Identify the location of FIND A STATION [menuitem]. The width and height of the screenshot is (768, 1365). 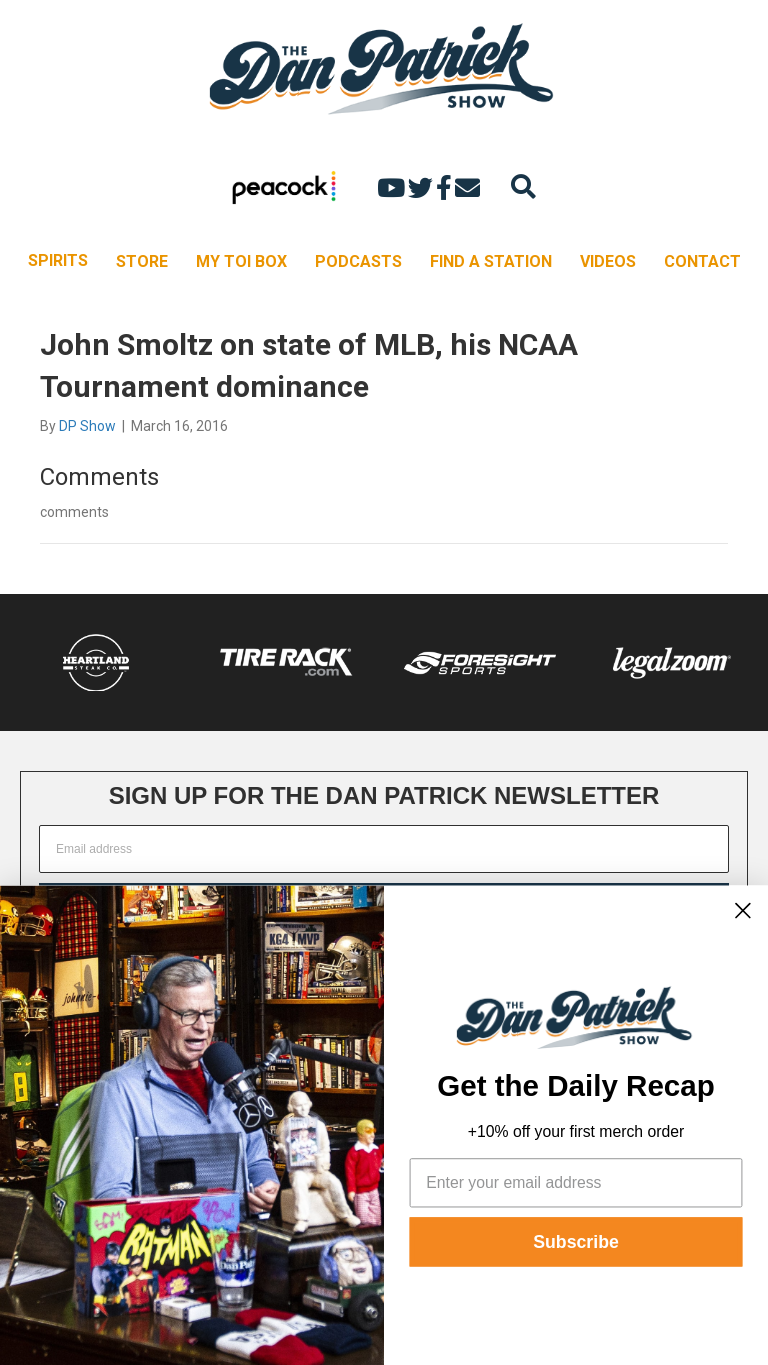
(491, 261).